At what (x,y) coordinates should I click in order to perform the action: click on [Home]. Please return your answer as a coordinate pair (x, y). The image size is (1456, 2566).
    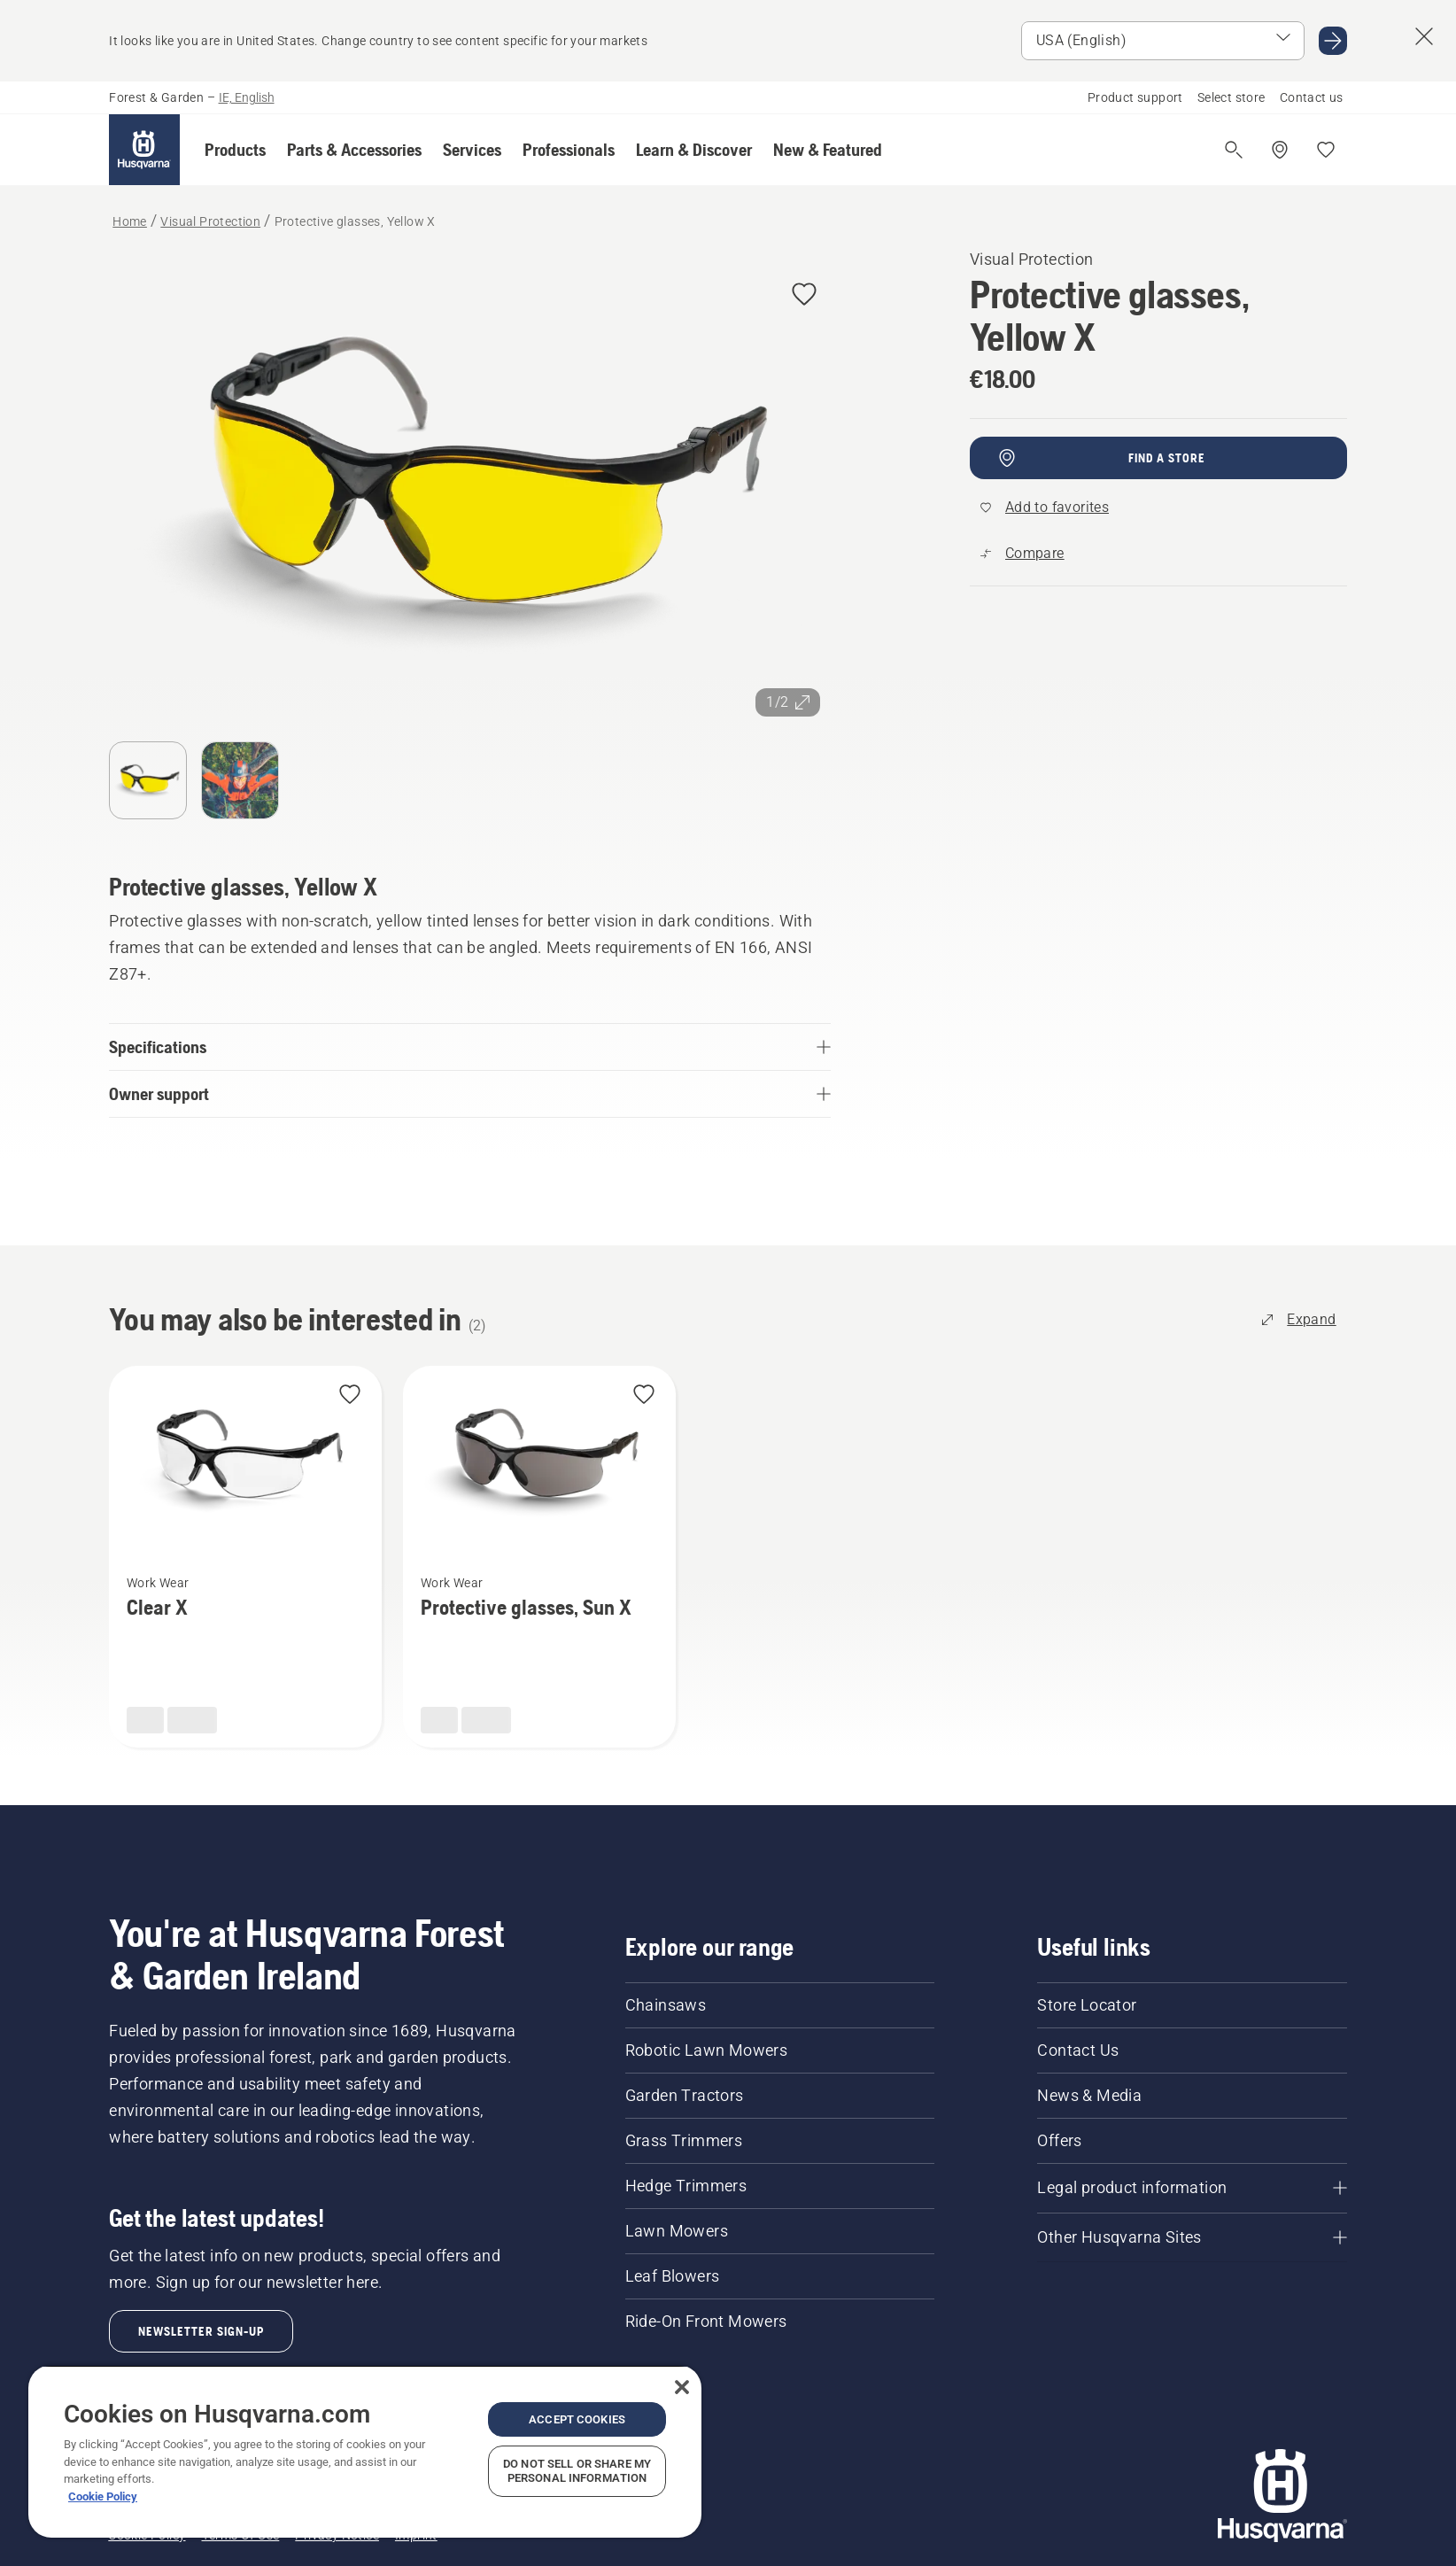
    Looking at the image, I should click on (144, 149).